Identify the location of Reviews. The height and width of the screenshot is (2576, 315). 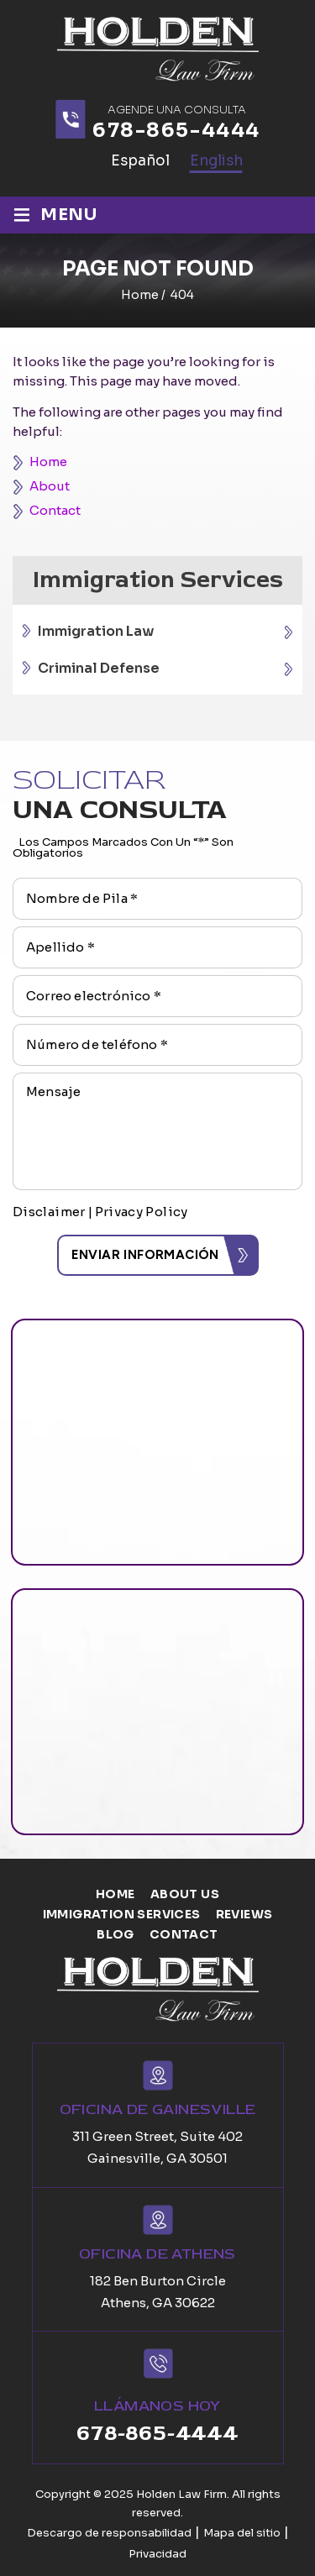
(244, 1914).